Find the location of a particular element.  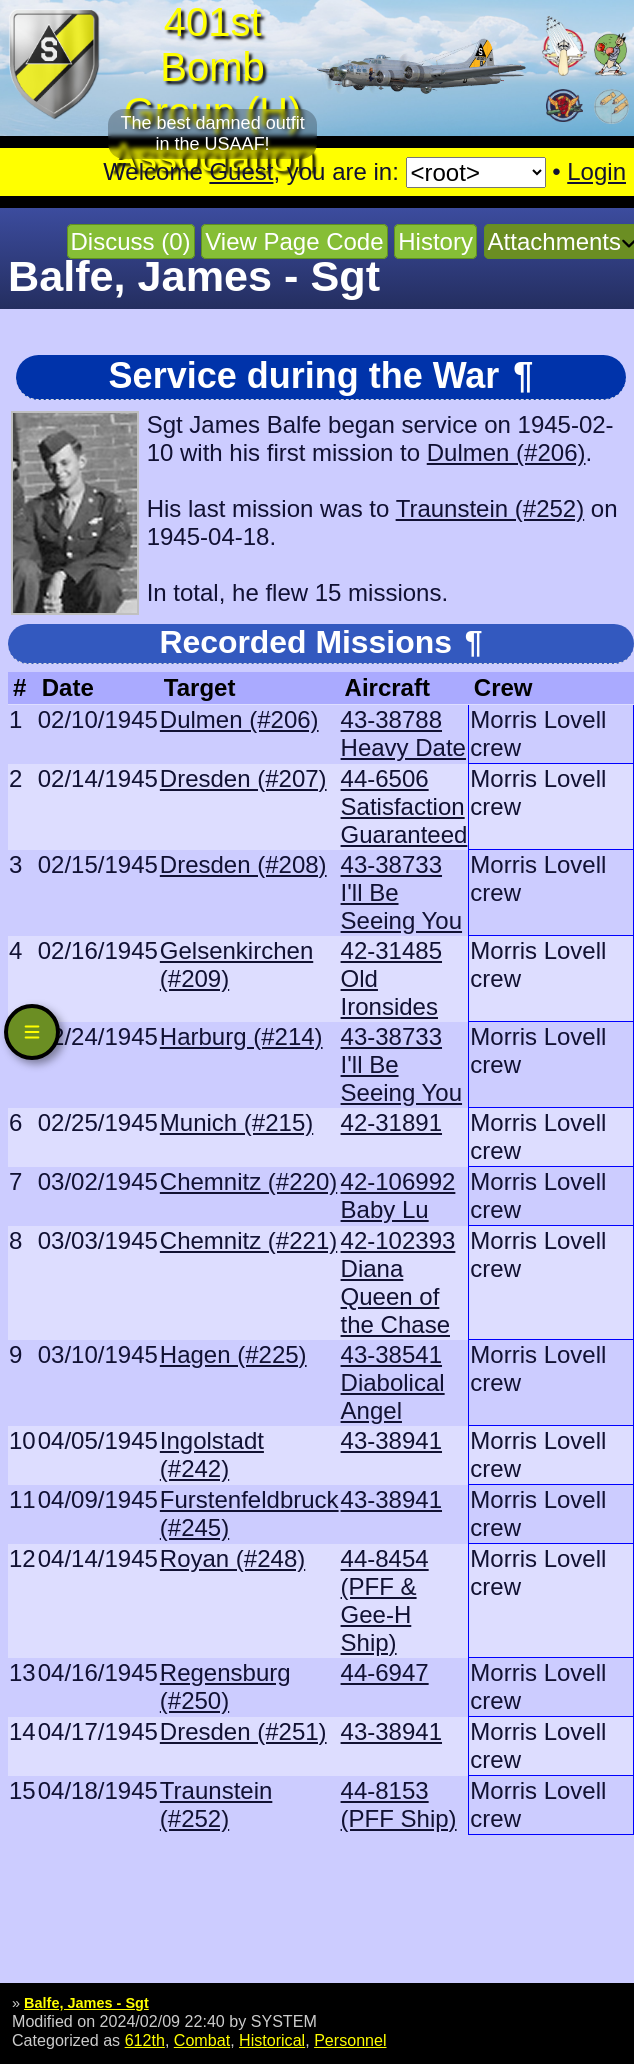

Balfe, James - Sgt is located at coordinates (86, 2003).